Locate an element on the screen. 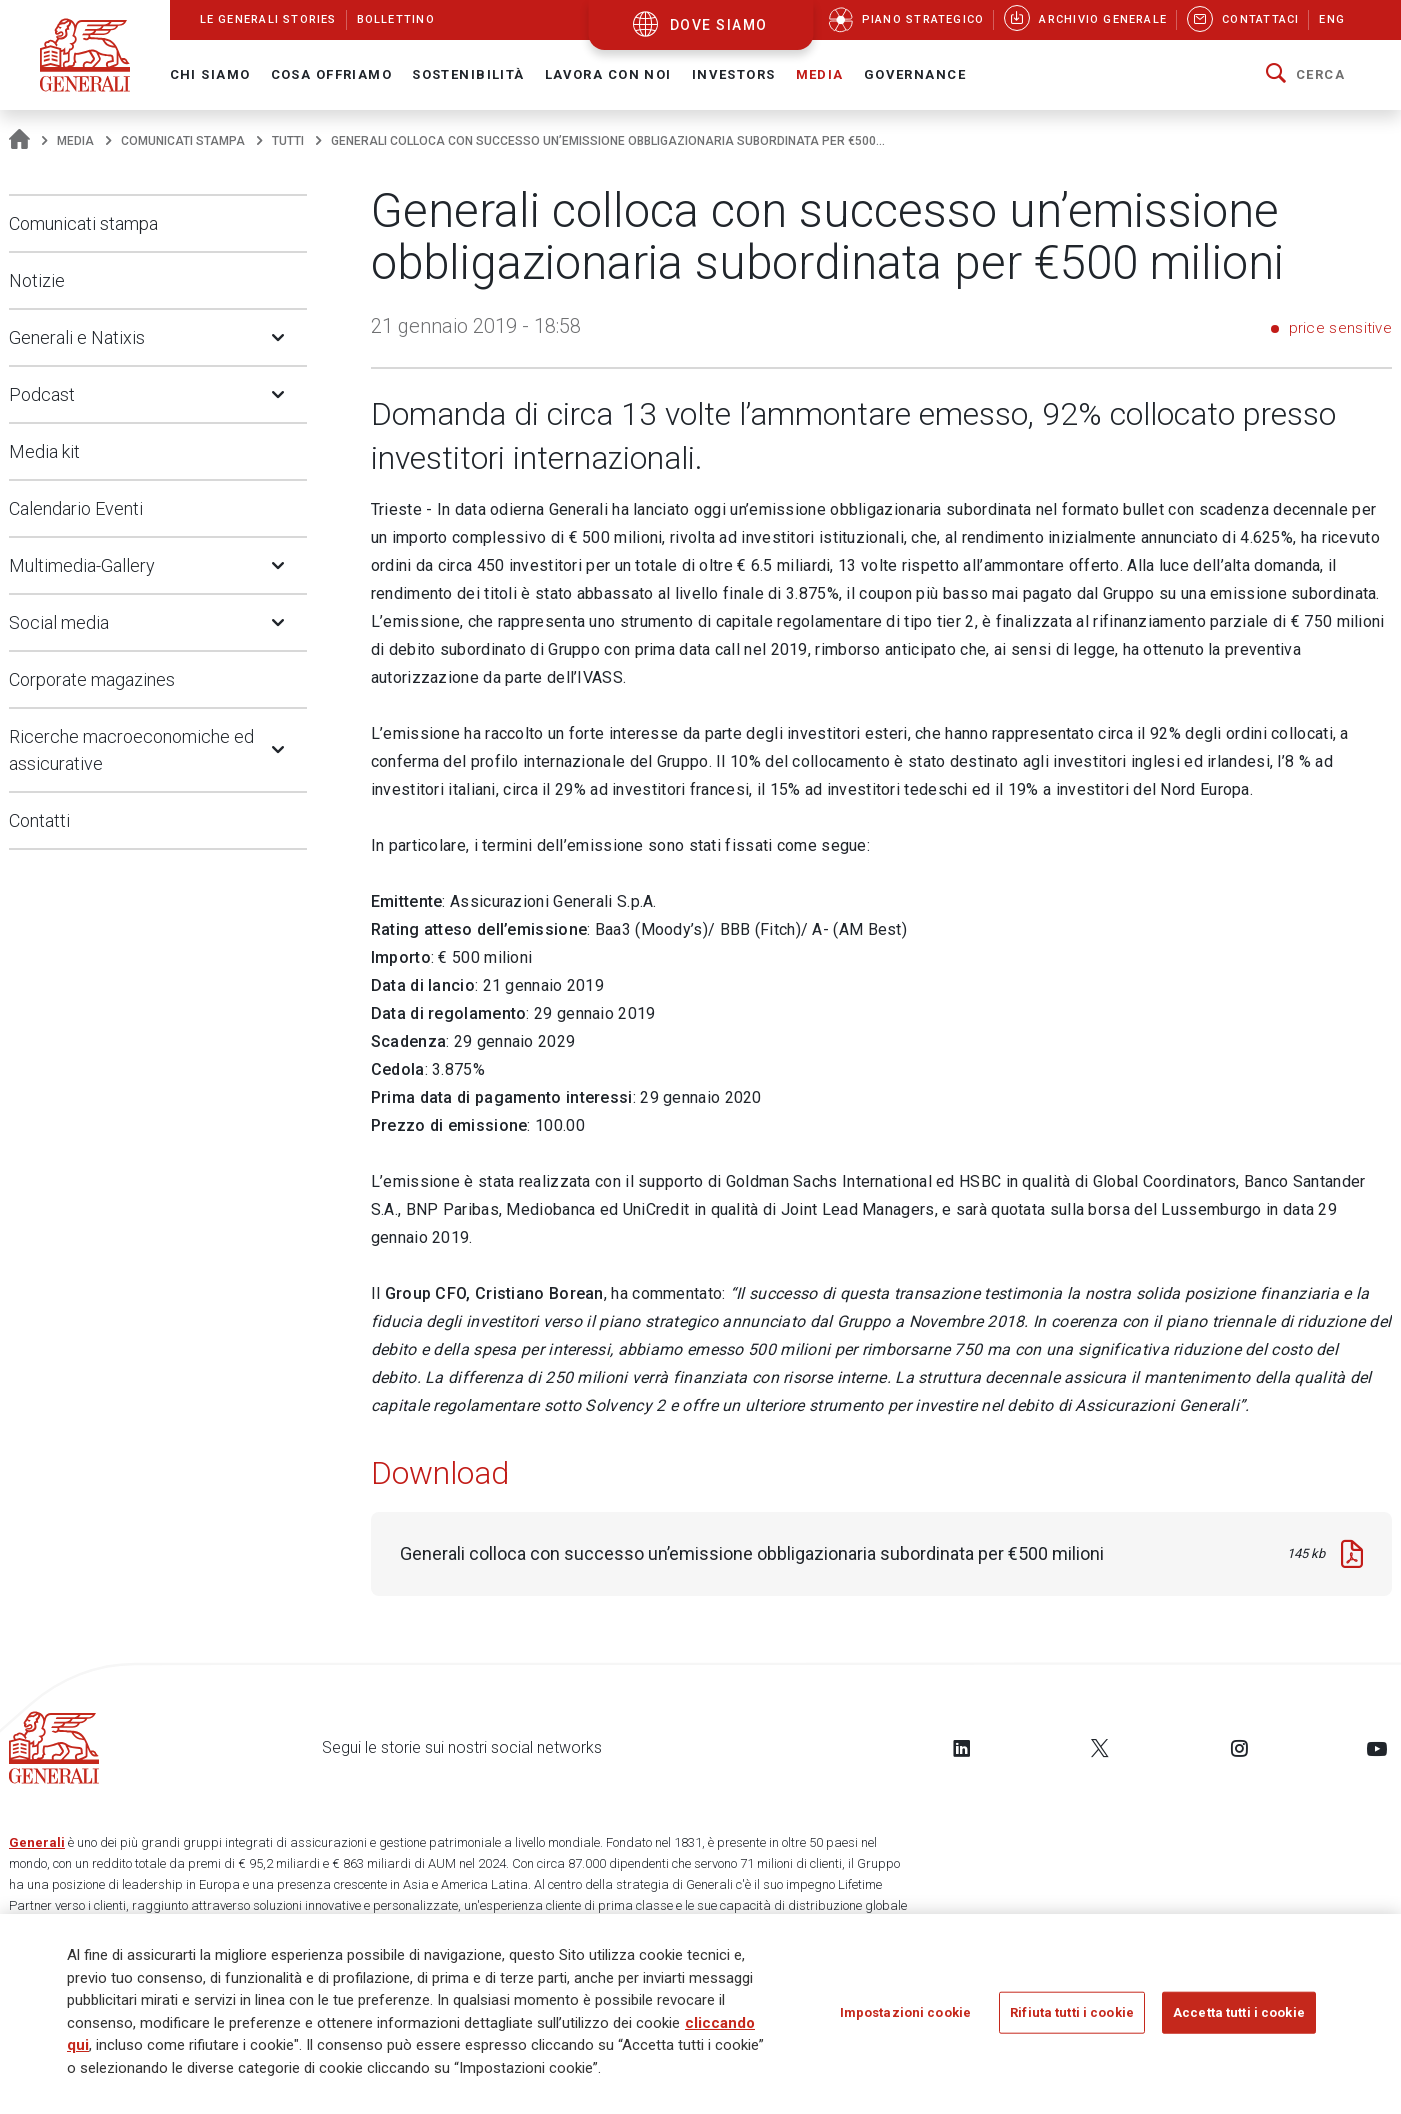 The width and height of the screenshot is (1401, 2114). [Homepage] is located at coordinates (19, 141).